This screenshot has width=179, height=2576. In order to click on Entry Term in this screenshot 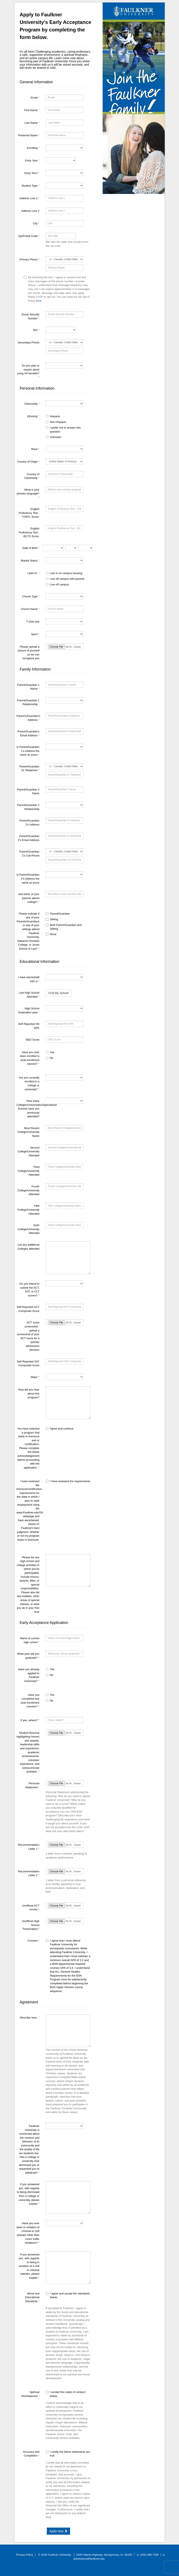, I will do `click(31, 173)`.